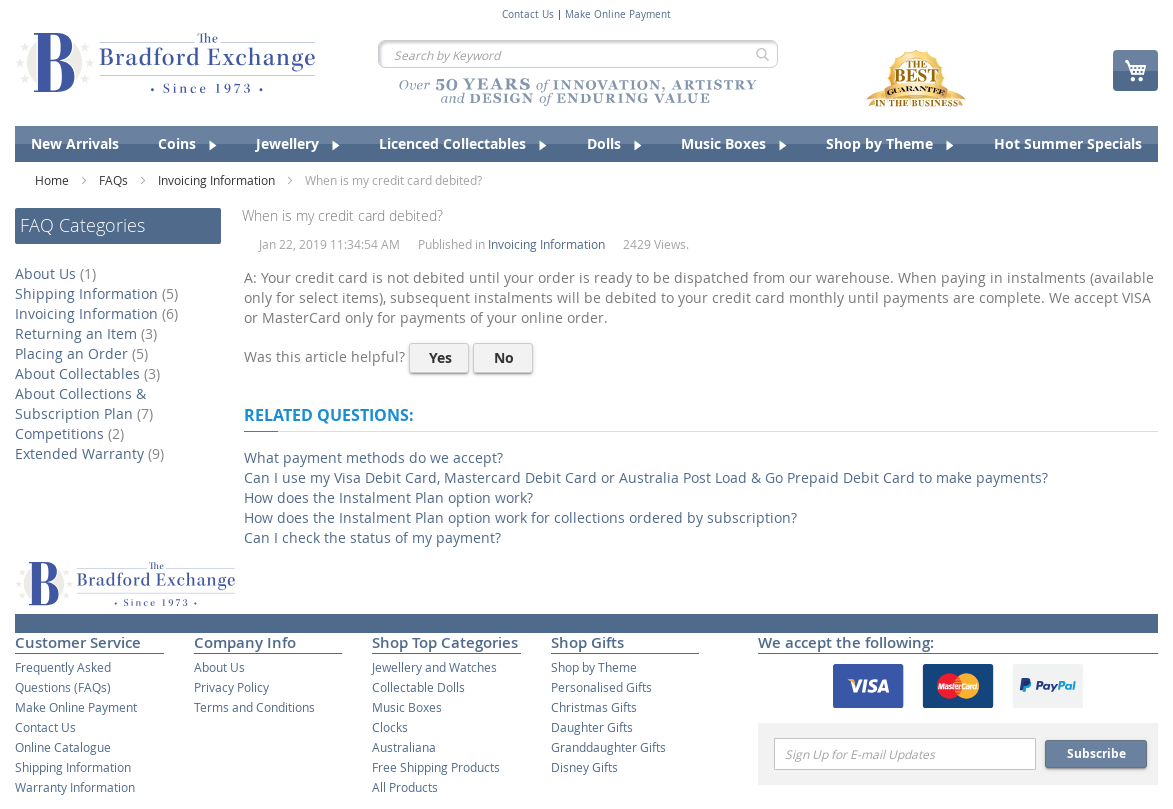  What do you see at coordinates (231, 687) in the screenshot?
I see `Privacy Policy` at bounding box center [231, 687].